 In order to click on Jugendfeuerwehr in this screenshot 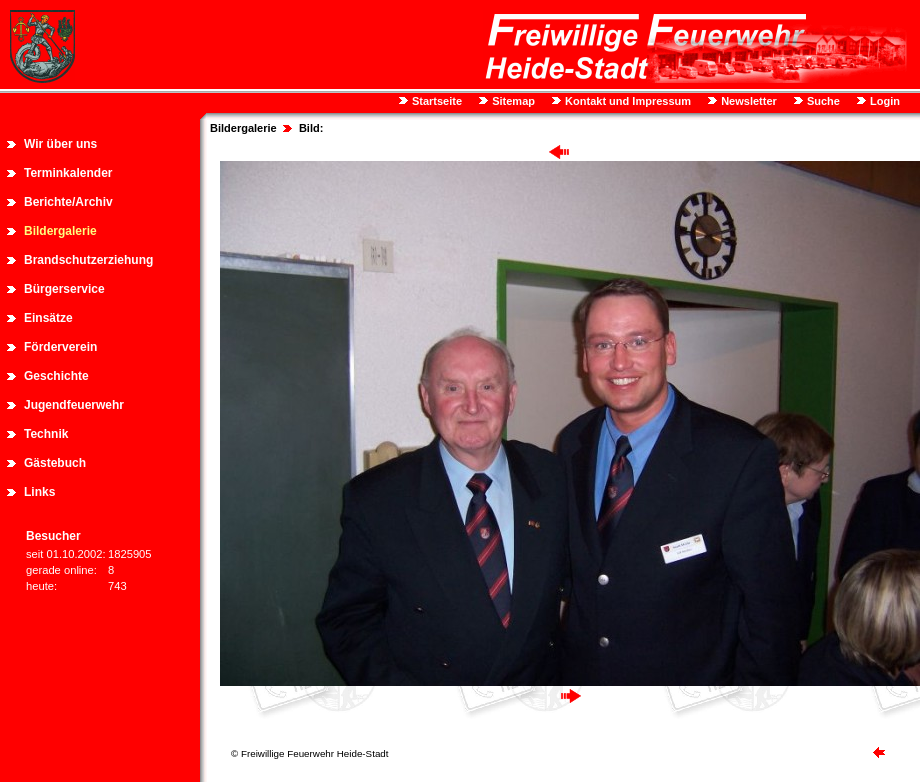, I will do `click(74, 405)`.